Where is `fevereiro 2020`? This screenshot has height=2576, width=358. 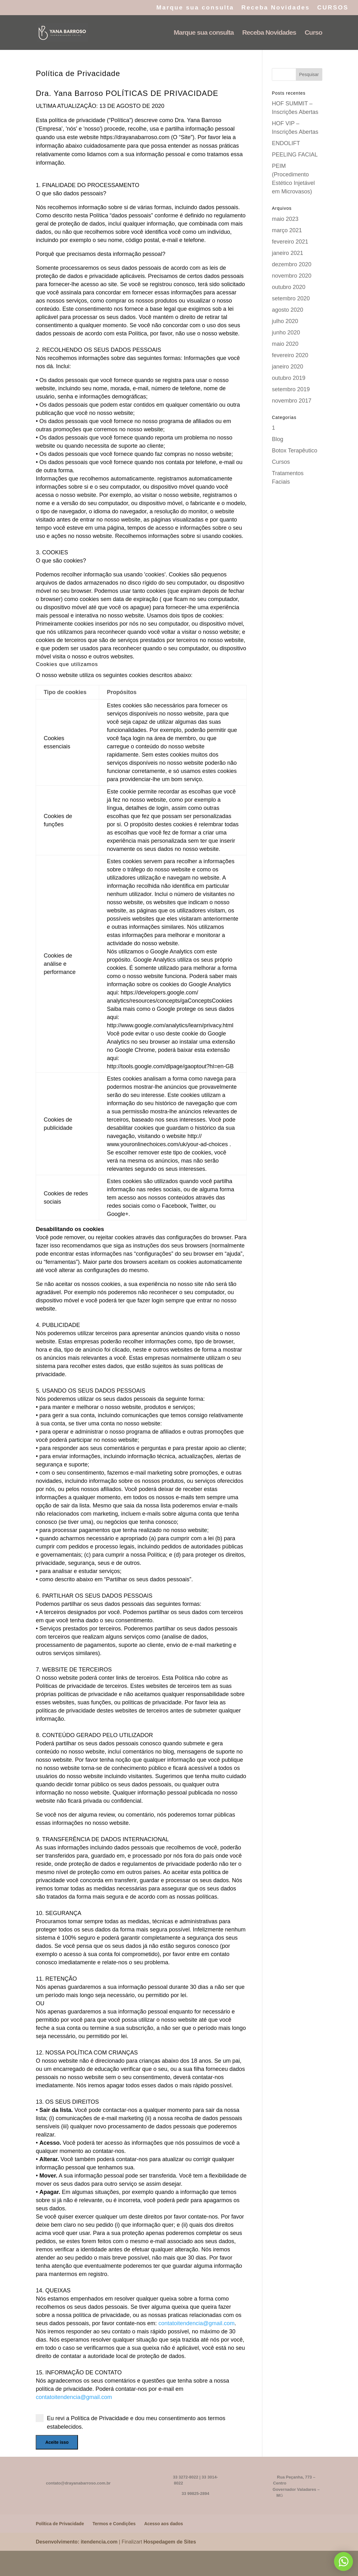 fevereiro 2020 is located at coordinates (290, 355).